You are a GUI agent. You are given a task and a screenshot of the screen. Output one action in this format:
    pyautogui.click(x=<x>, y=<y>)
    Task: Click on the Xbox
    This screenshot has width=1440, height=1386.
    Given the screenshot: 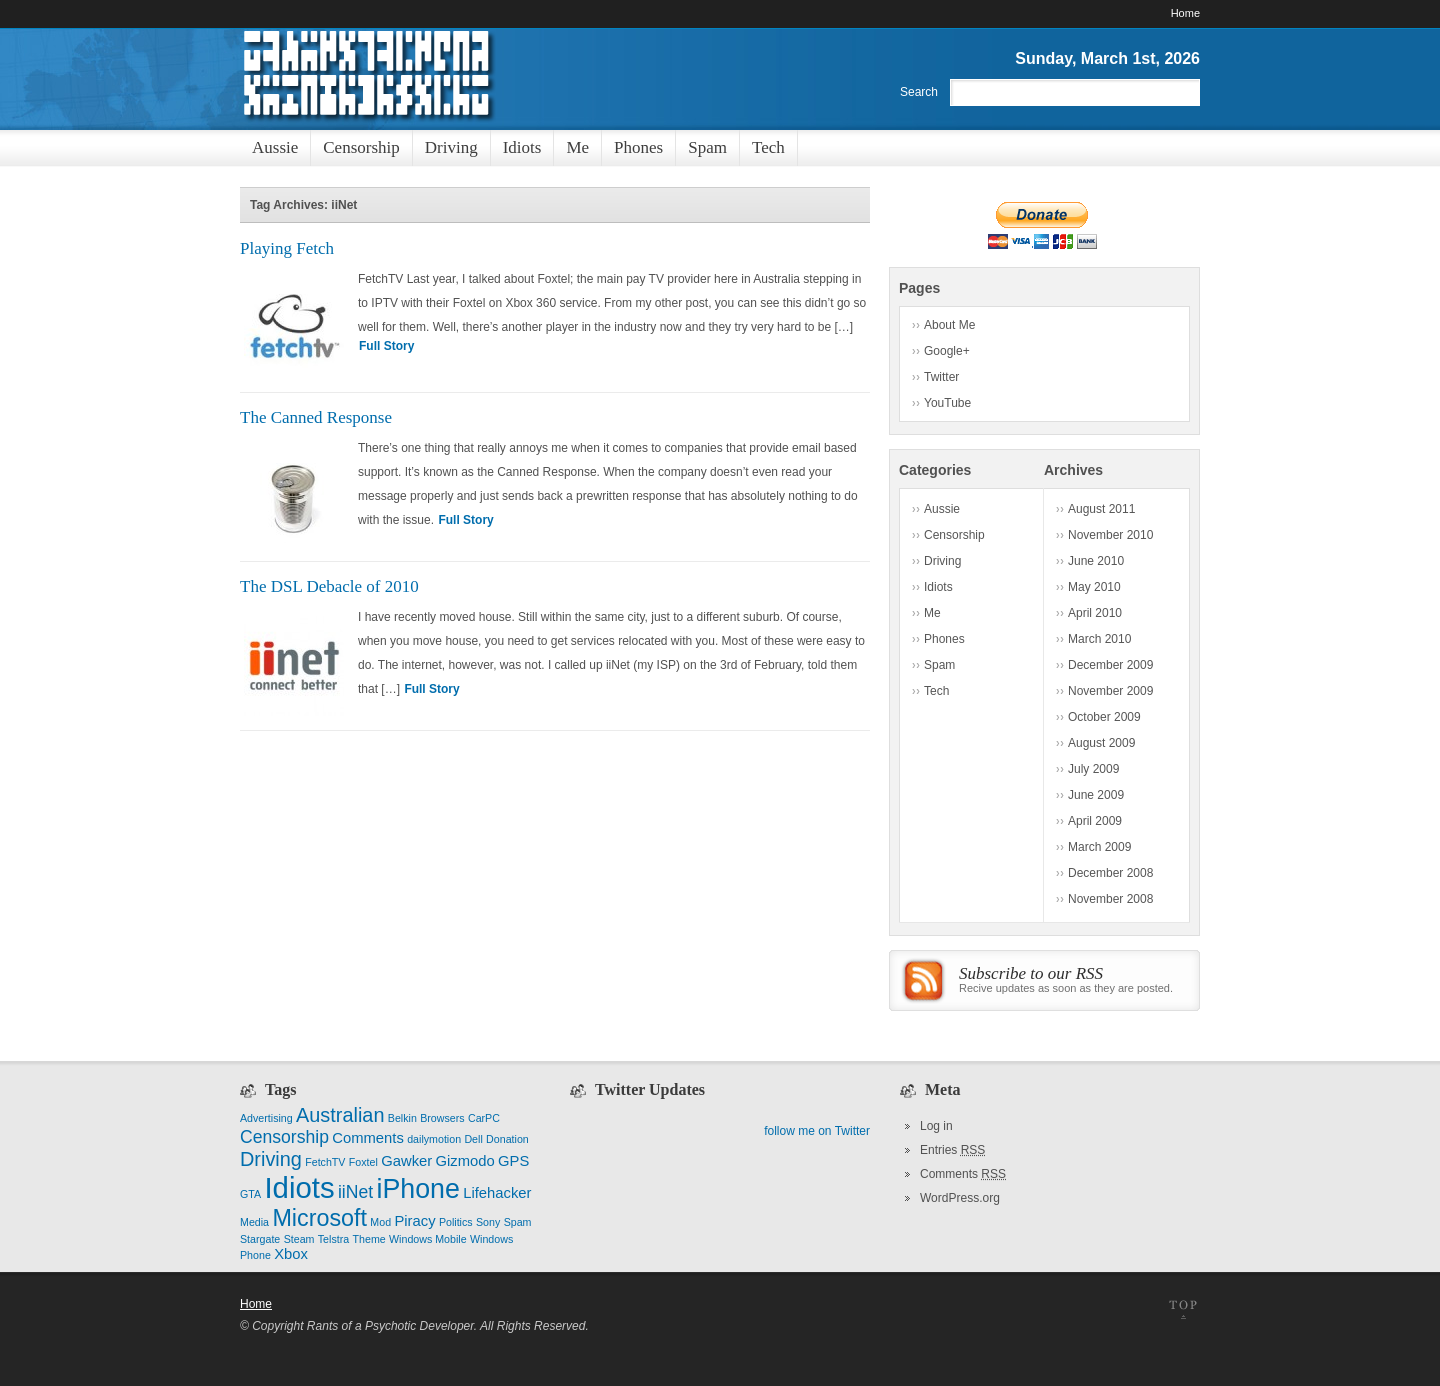 What is the action you would take?
    pyautogui.click(x=291, y=1254)
    